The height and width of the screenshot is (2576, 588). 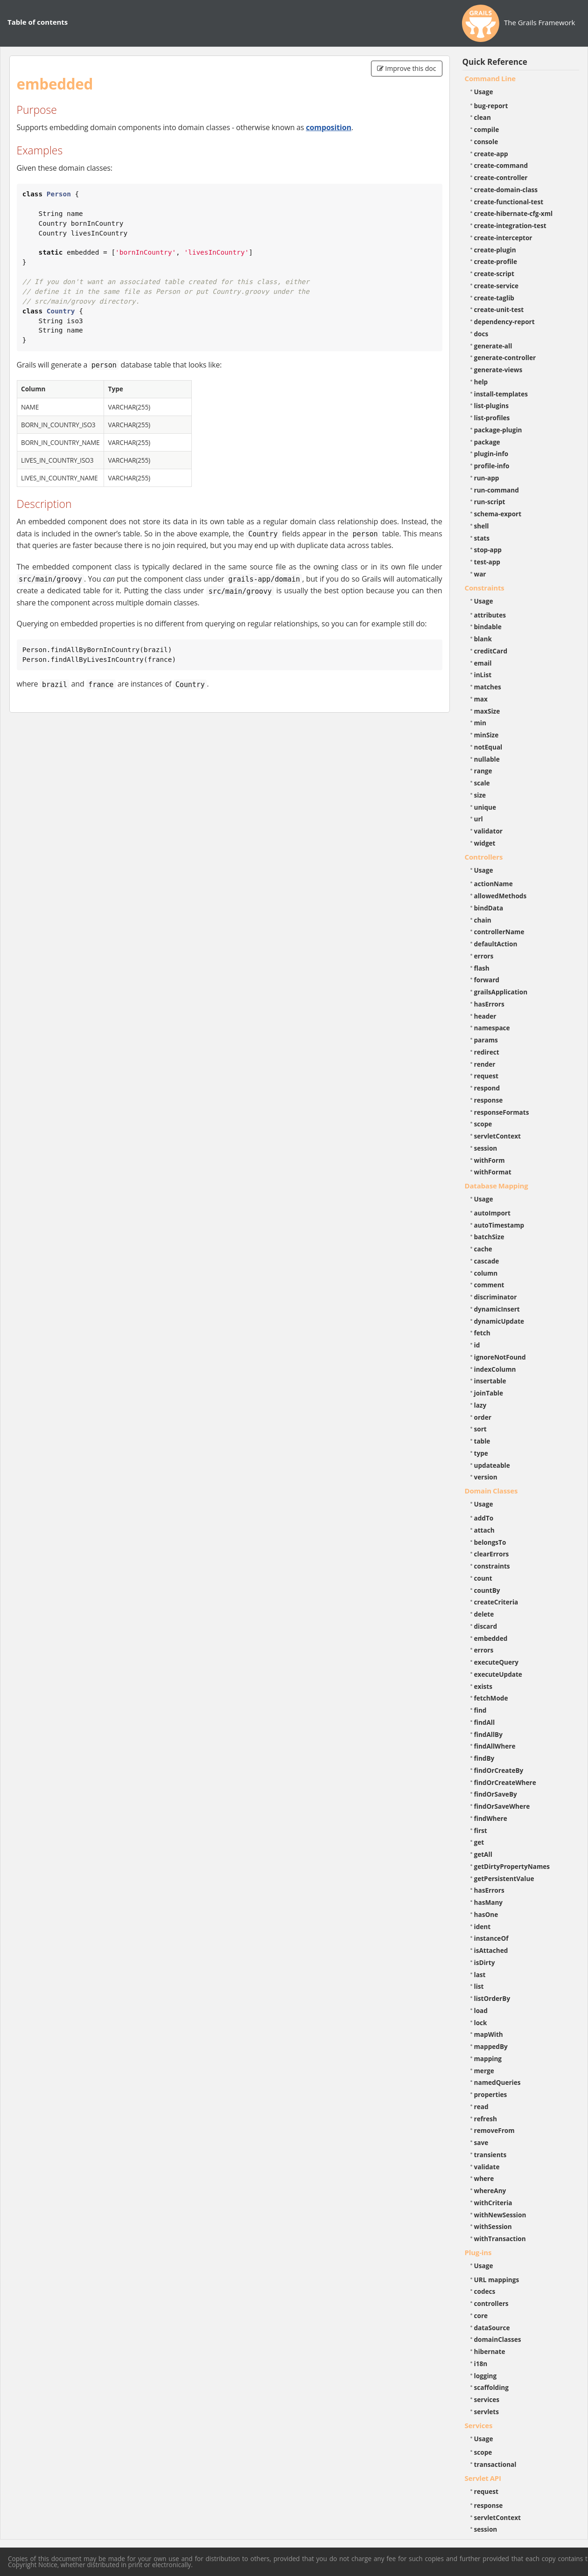 I want to click on listOrderBy, so click(x=492, y=1998).